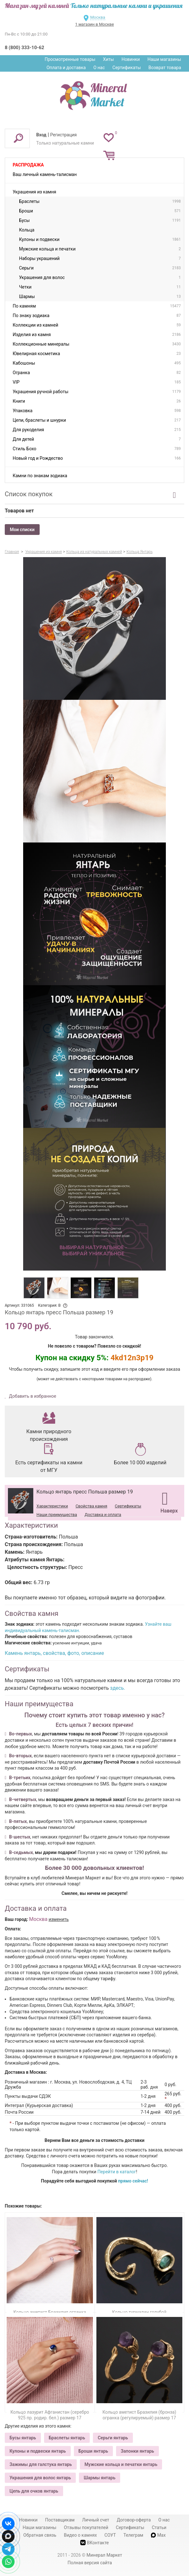  I want to click on прямо сейчас!, so click(133, 2180).